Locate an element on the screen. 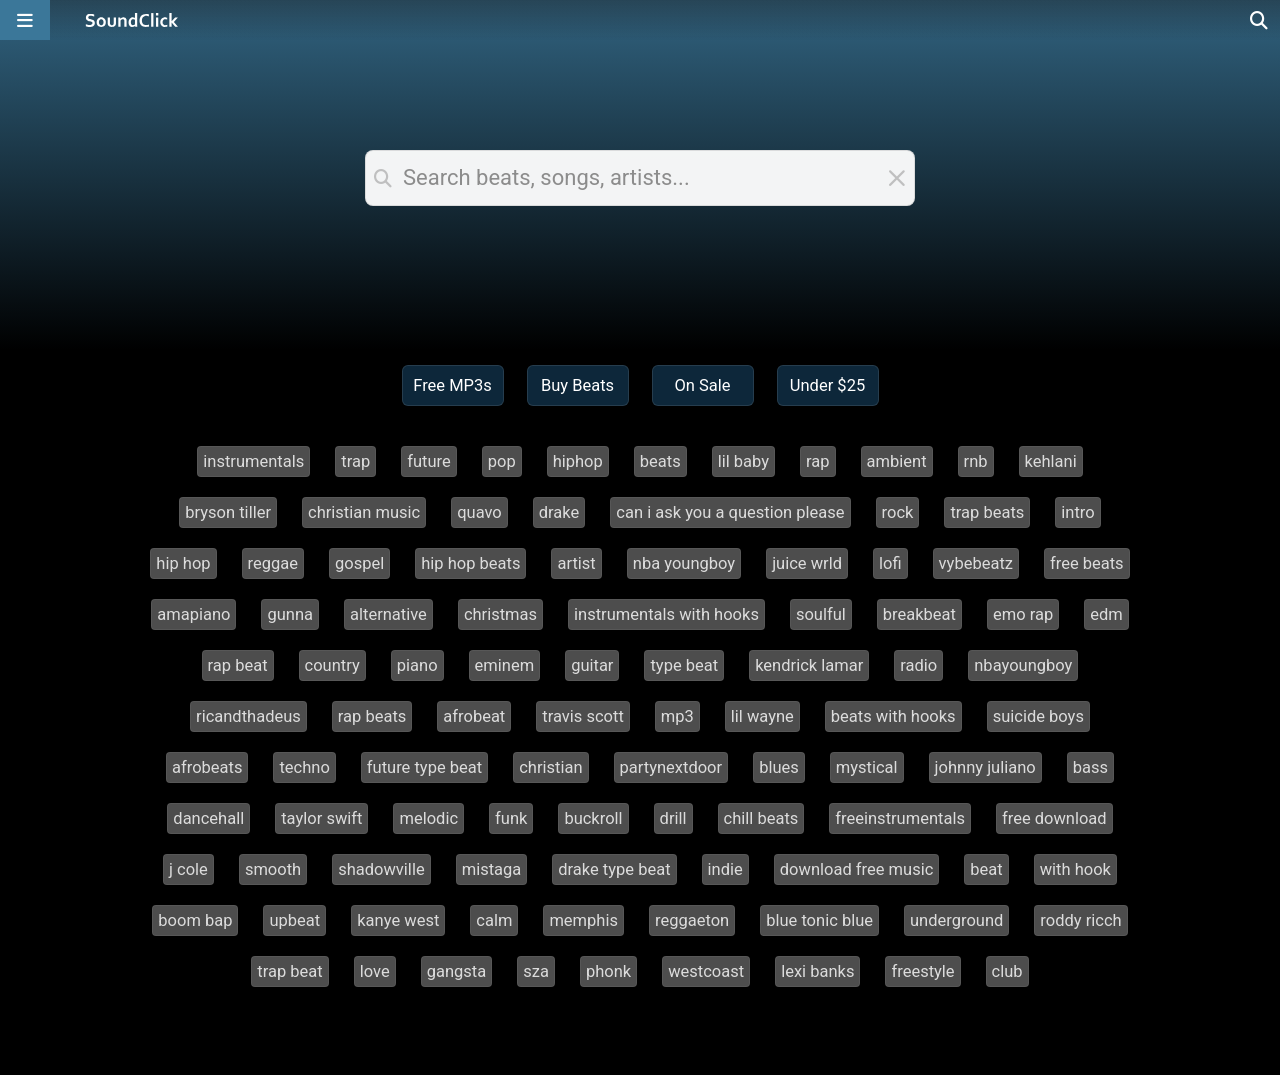  ricandthadeus is located at coordinates (248, 716).